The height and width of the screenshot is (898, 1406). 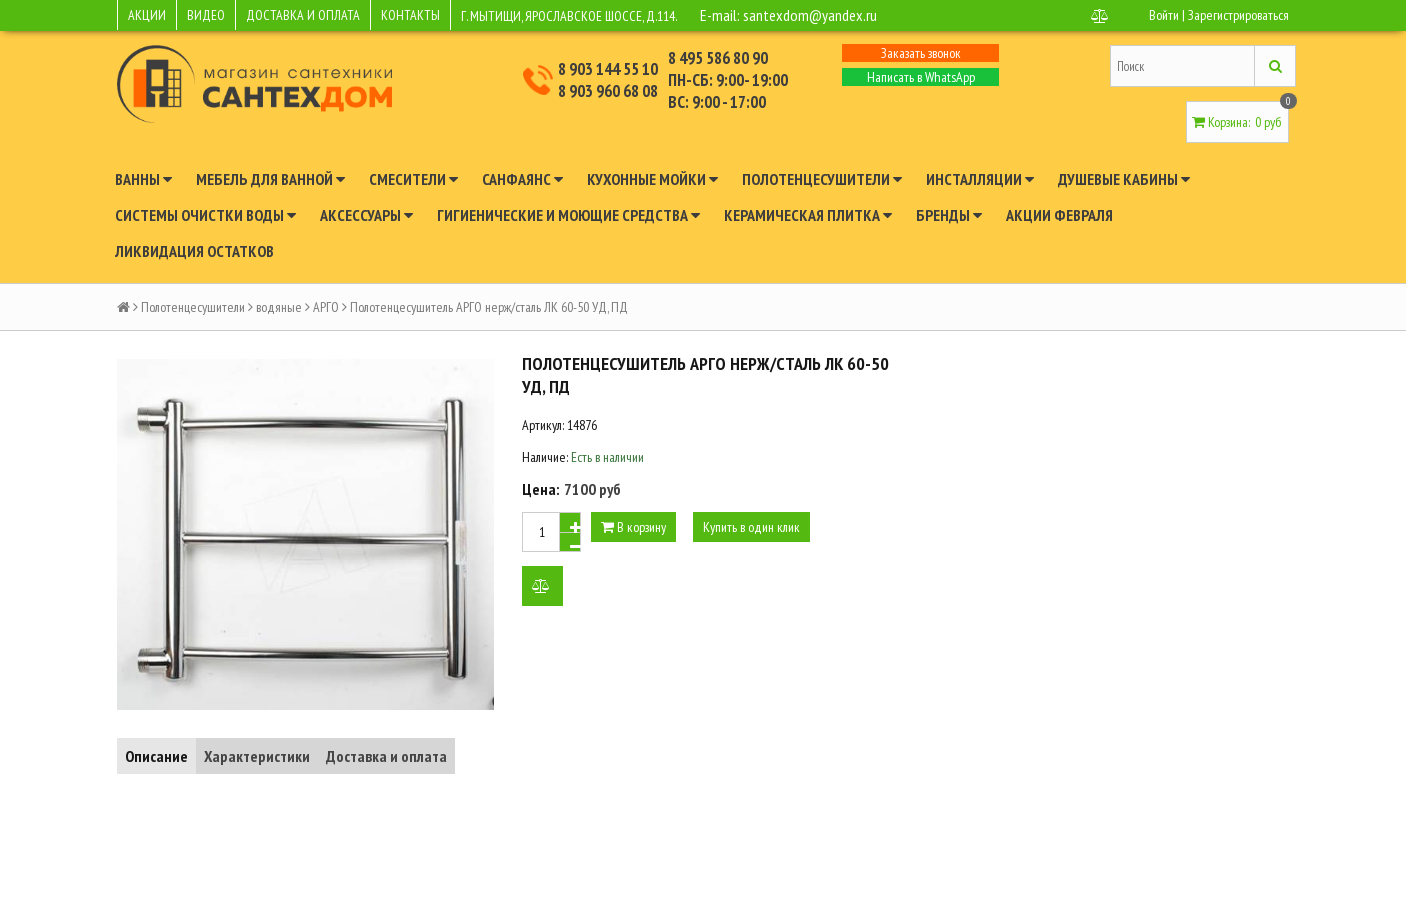 What do you see at coordinates (810, 15) in the screenshot?
I see `santexdom@yandex.ru` at bounding box center [810, 15].